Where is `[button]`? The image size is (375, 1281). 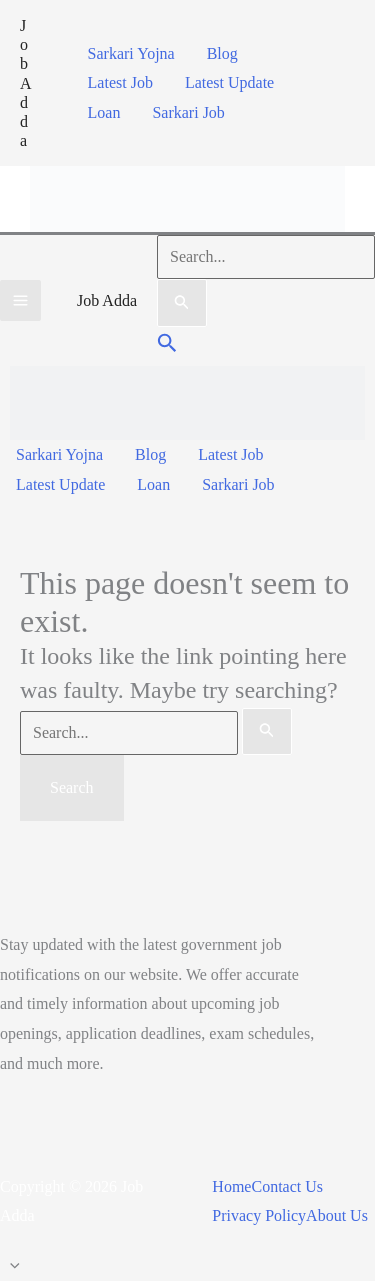 [button] is located at coordinates (167, 345).